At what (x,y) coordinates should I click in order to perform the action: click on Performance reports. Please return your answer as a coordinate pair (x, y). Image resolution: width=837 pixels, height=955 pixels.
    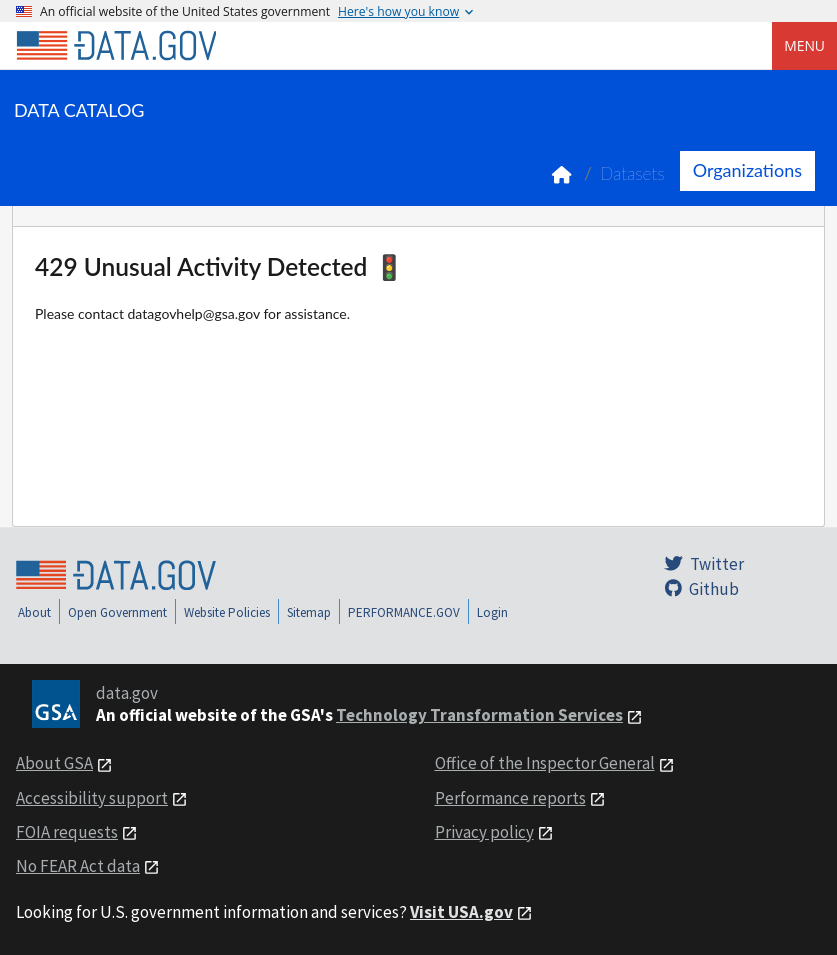
    Looking at the image, I should click on (510, 798).